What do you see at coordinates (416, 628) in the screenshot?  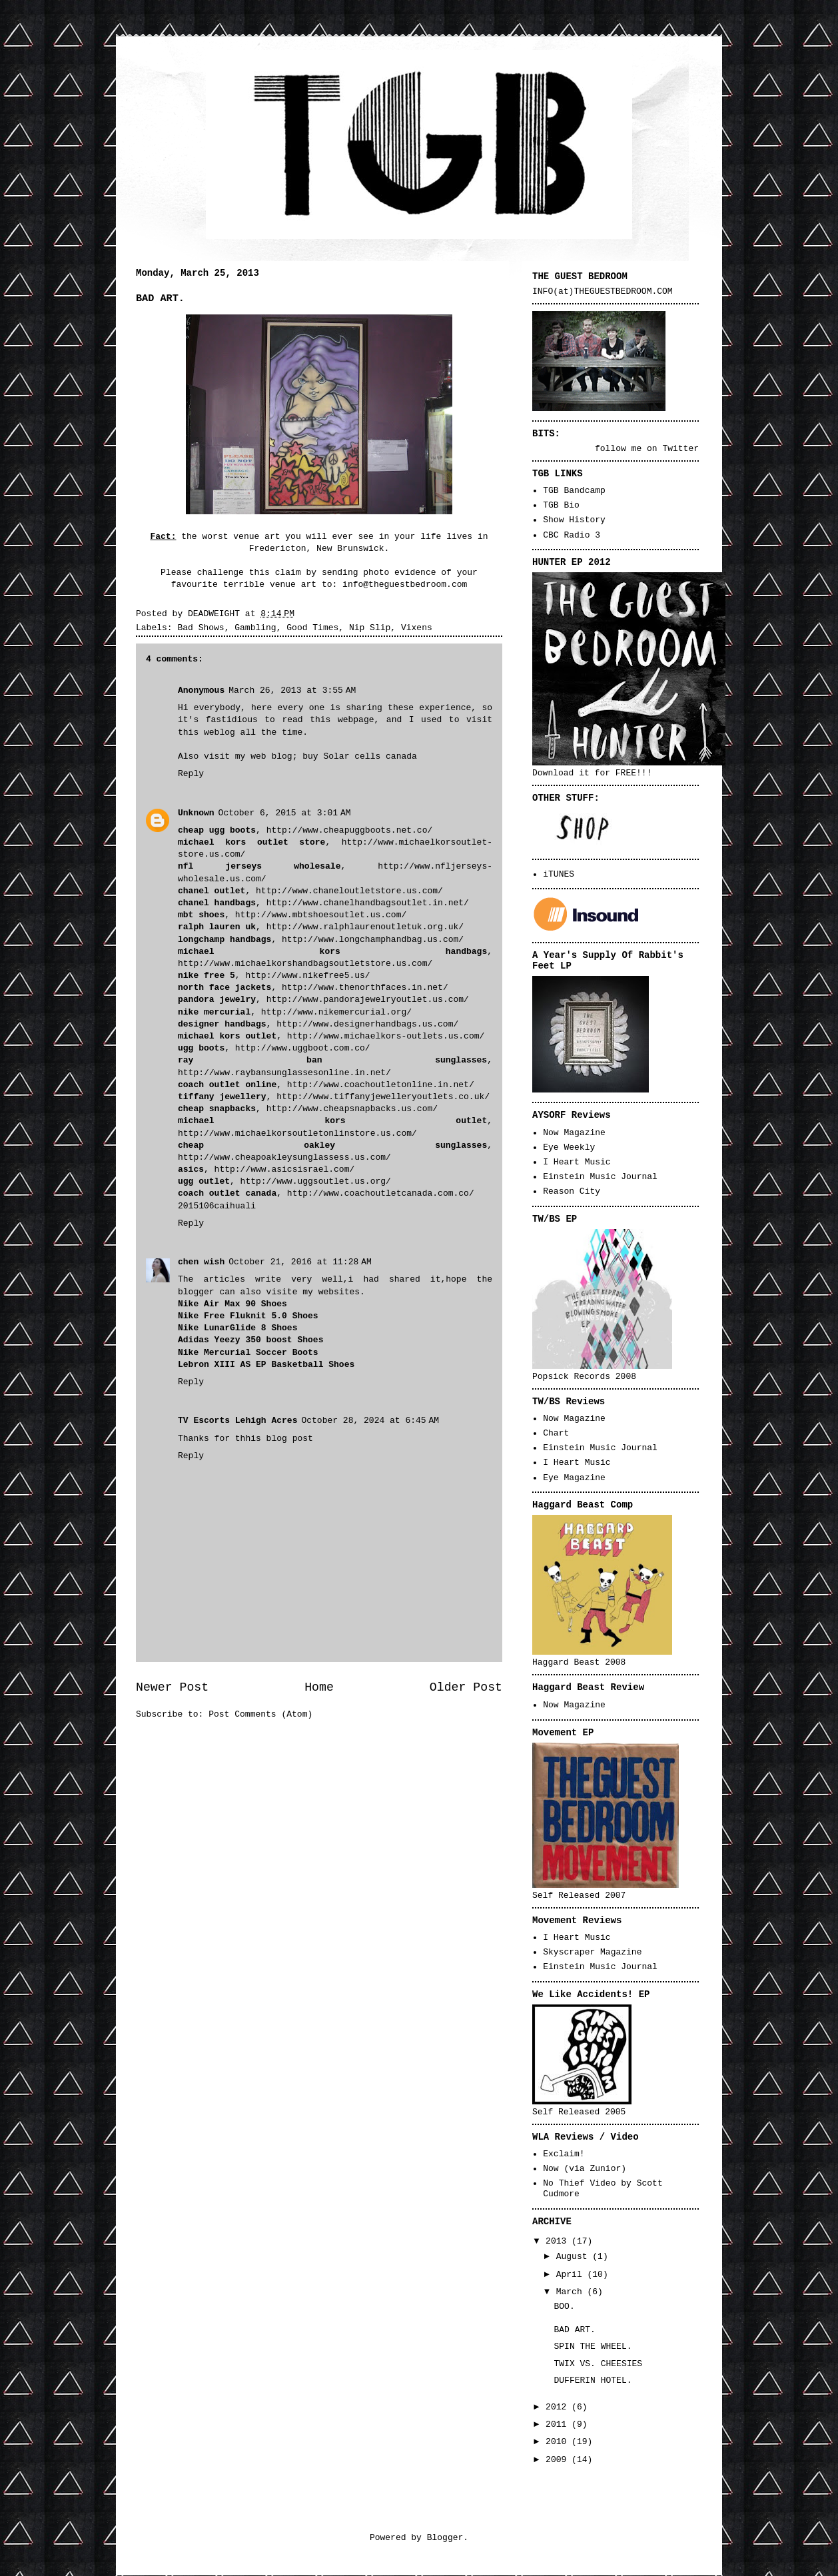 I see `Vixens` at bounding box center [416, 628].